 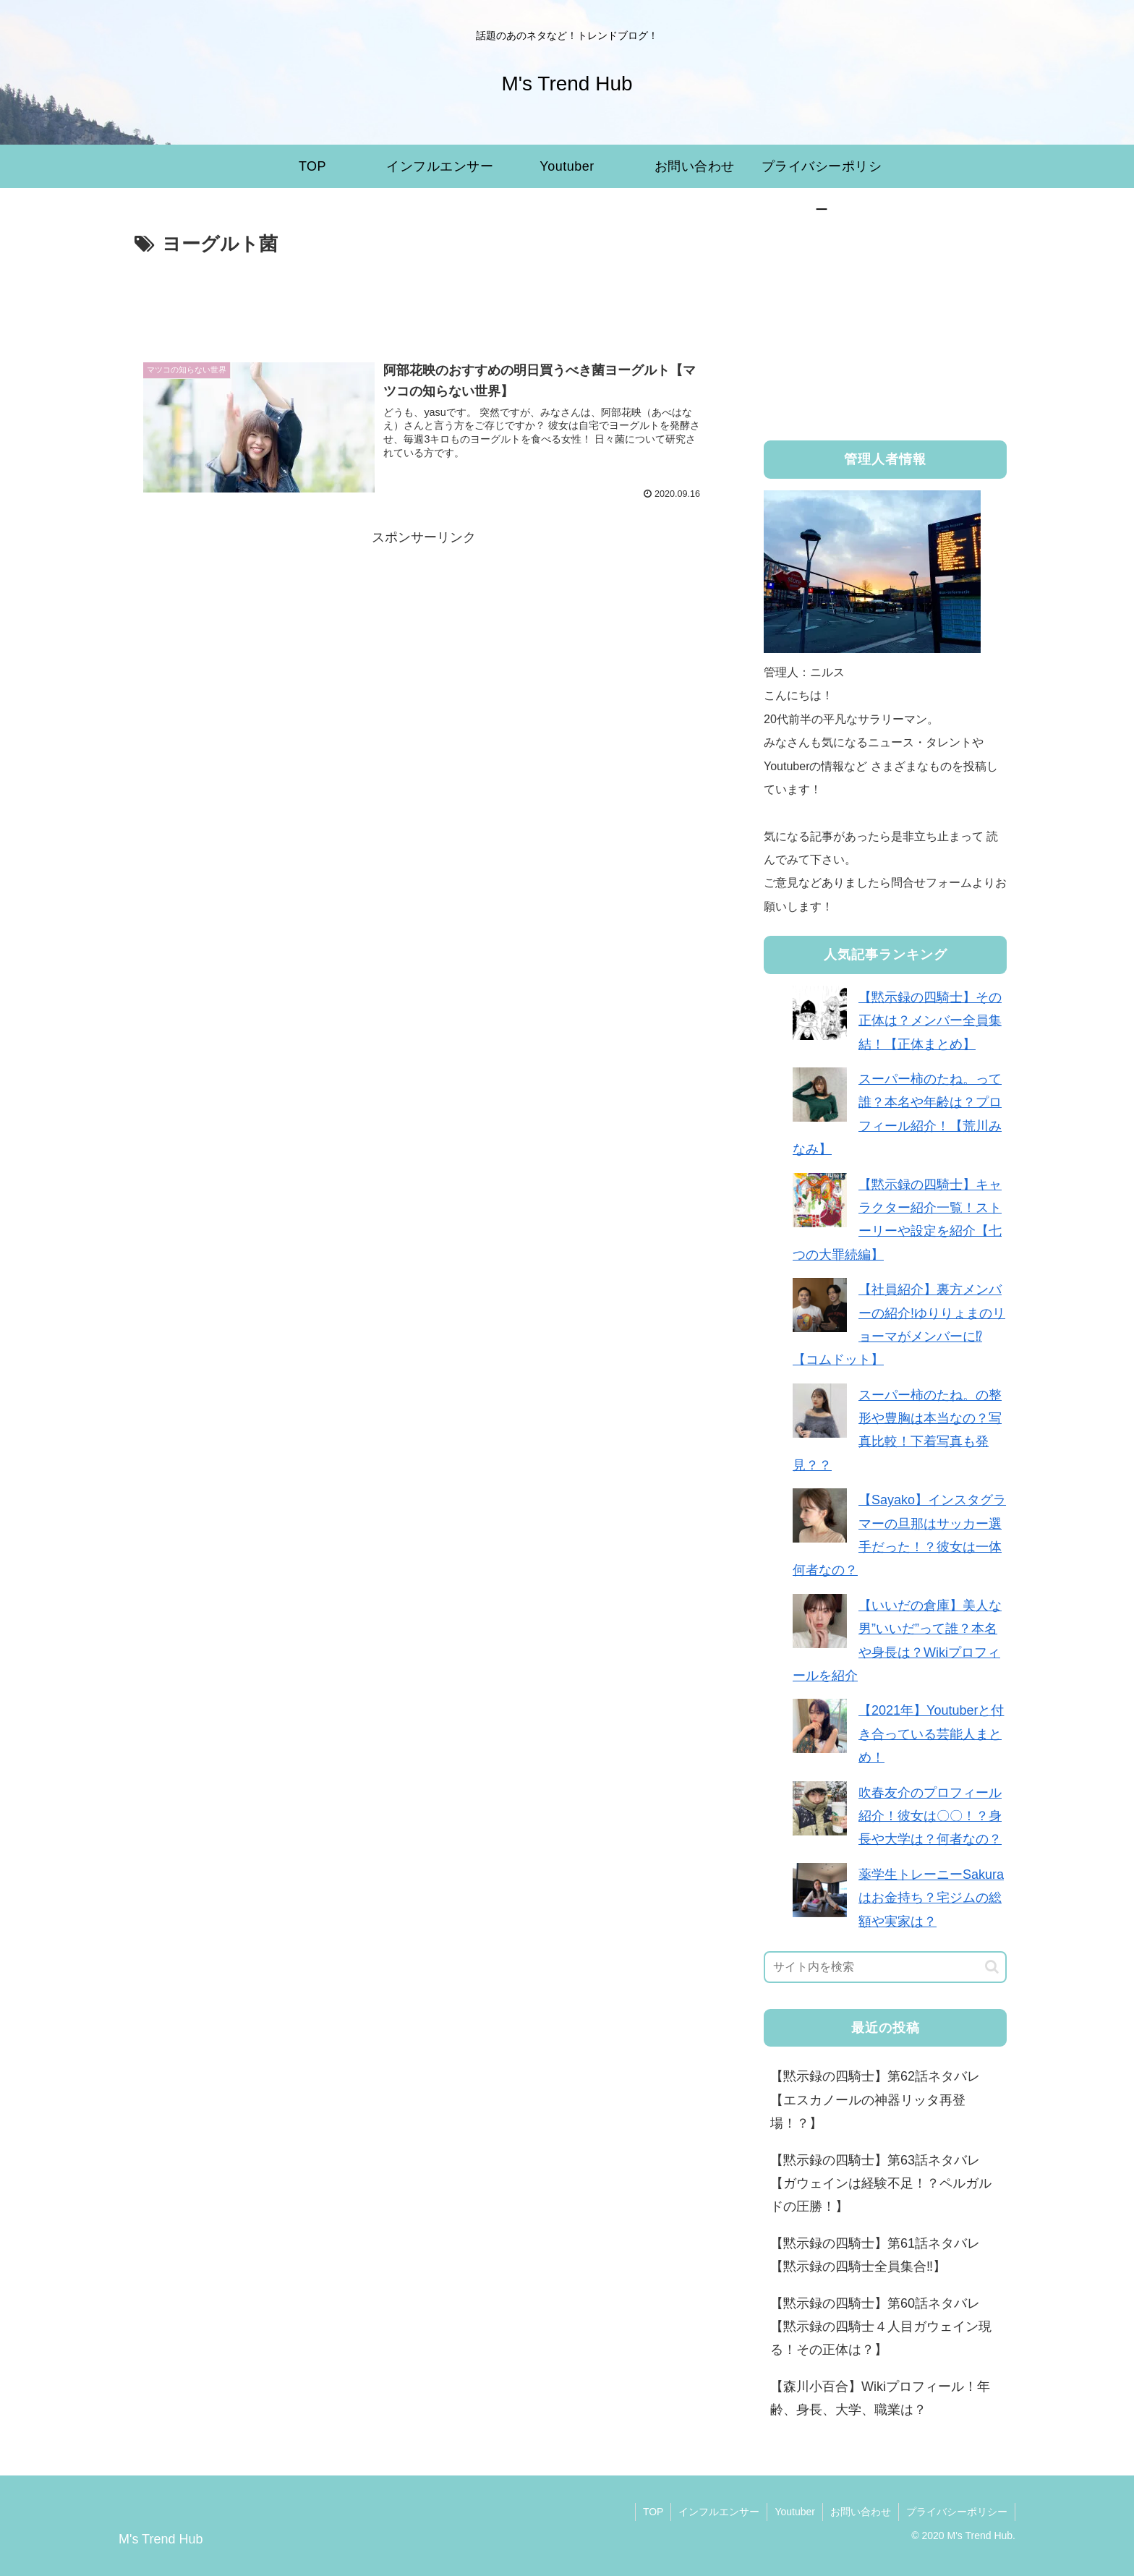 What do you see at coordinates (795, 2511) in the screenshot?
I see `Youtuber` at bounding box center [795, 2511].